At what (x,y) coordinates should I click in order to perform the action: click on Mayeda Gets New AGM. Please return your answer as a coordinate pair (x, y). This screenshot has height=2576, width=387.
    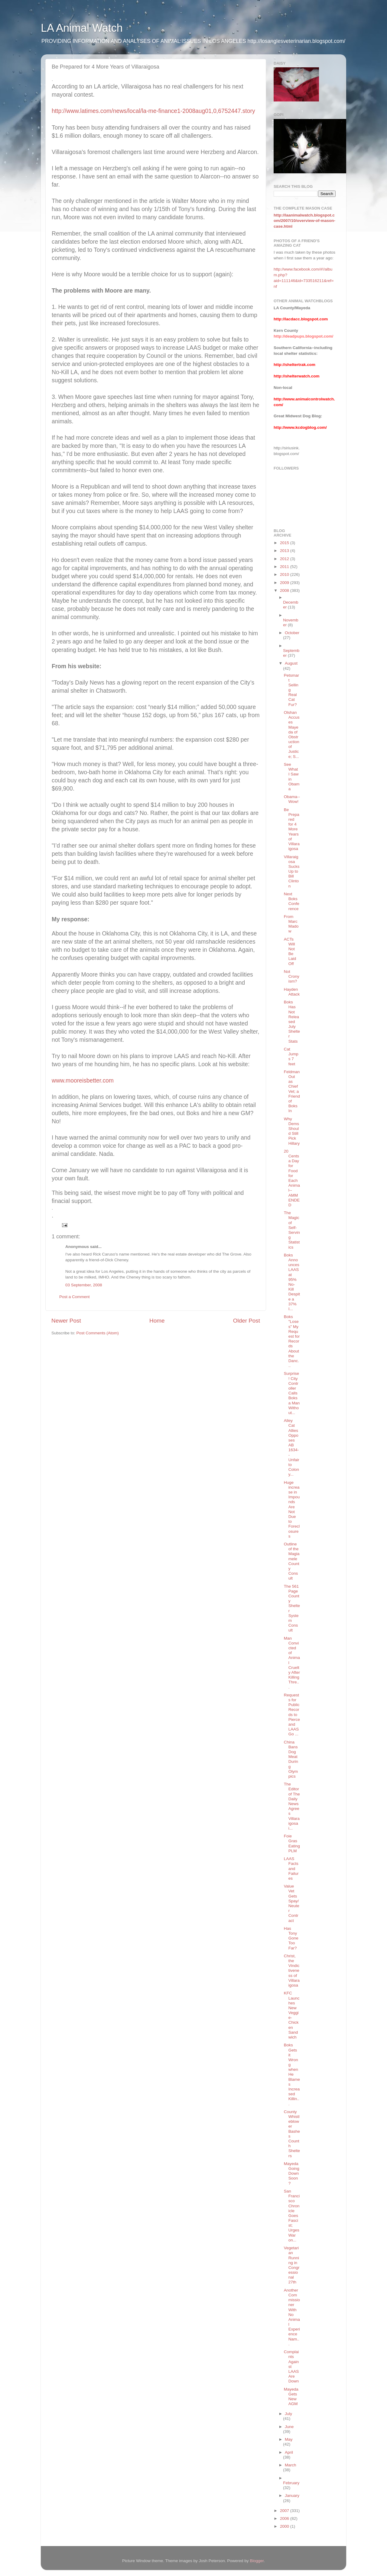
    Looking at the image, I should click on (291, 2396).